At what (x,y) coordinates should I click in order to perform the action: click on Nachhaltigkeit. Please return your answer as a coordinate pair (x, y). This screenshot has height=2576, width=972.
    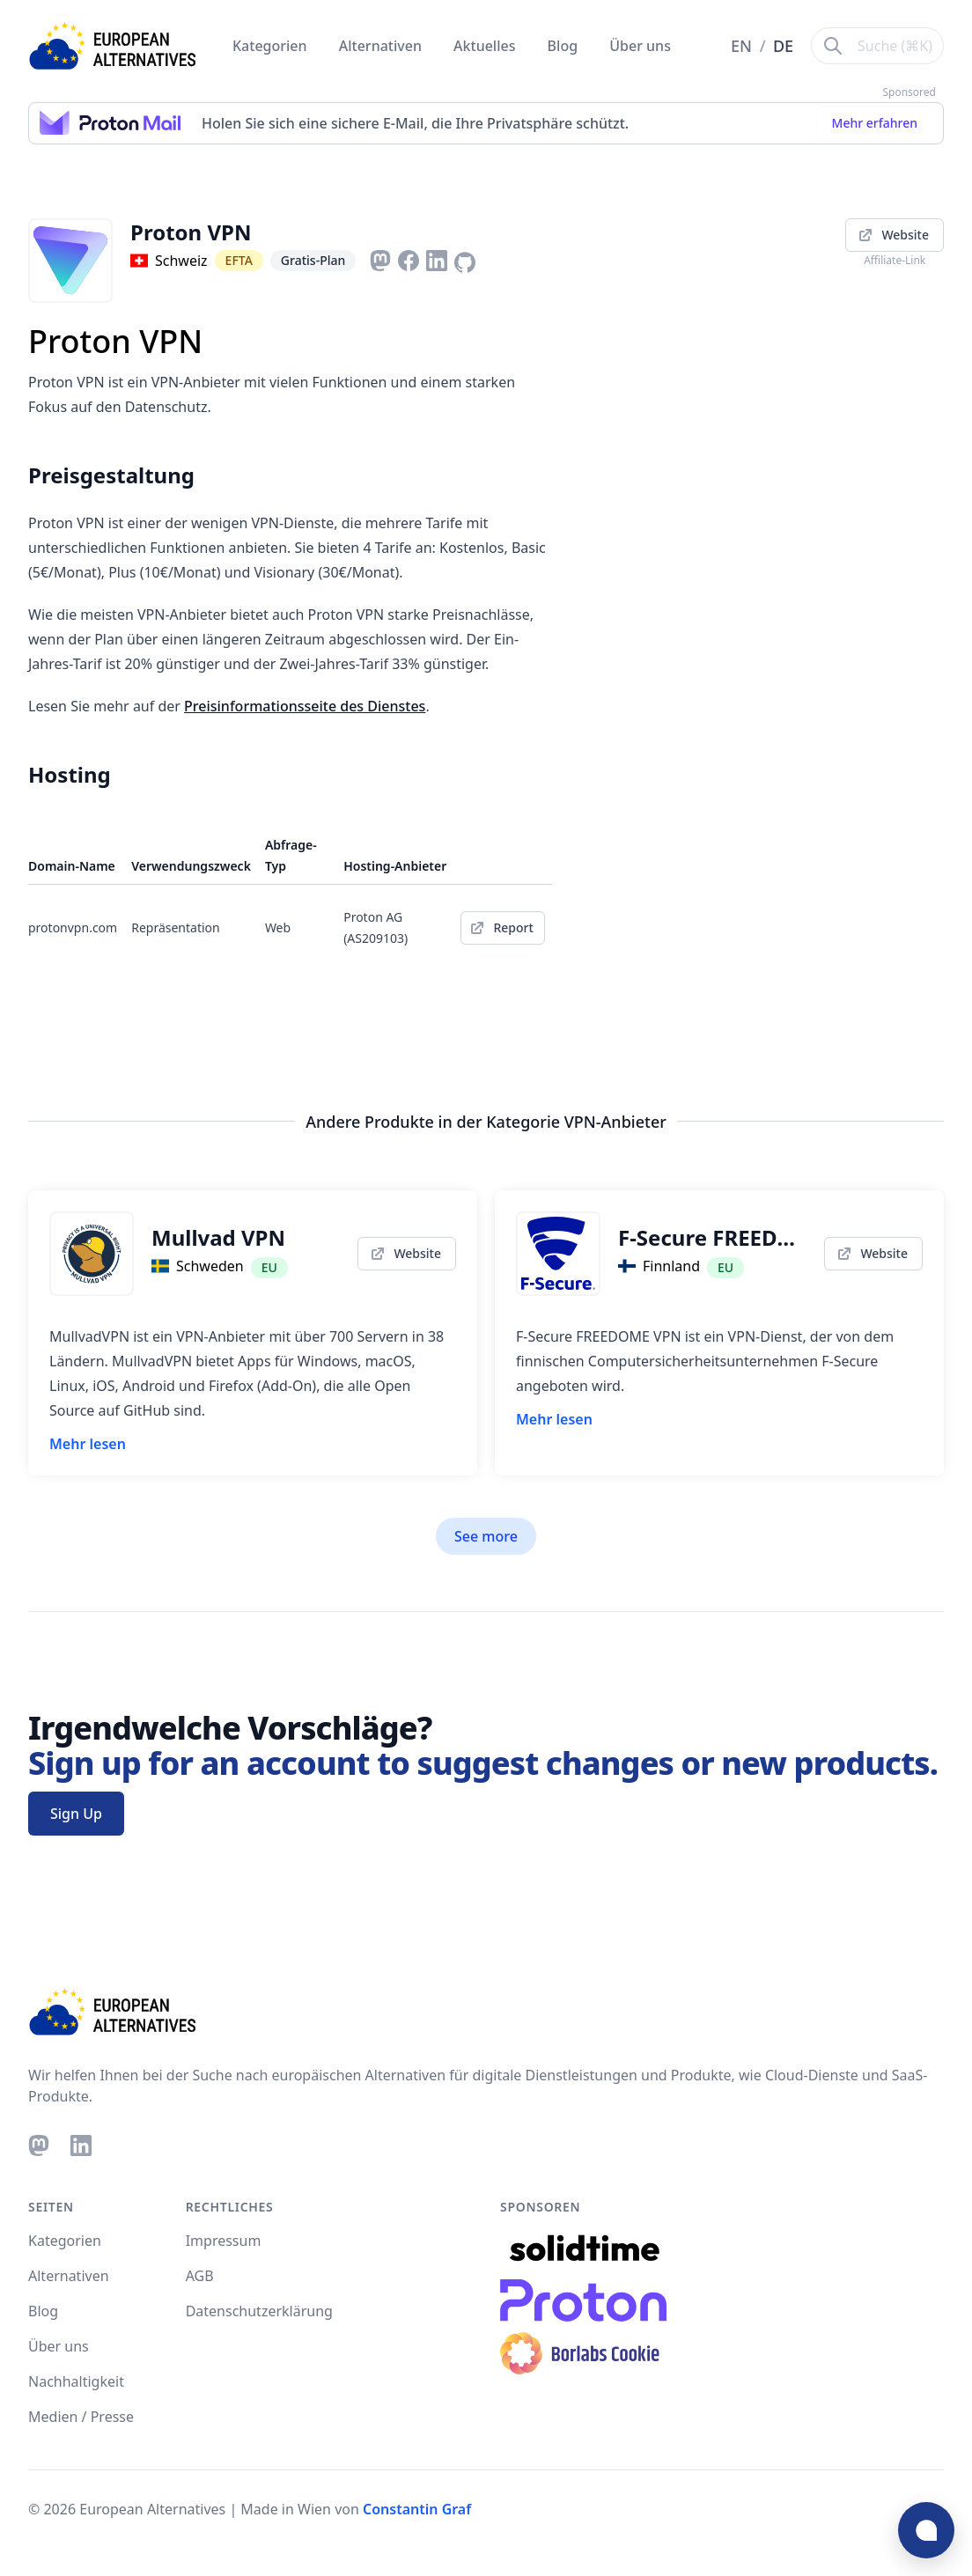
    Looking at the image, I should click on (76, 2381).